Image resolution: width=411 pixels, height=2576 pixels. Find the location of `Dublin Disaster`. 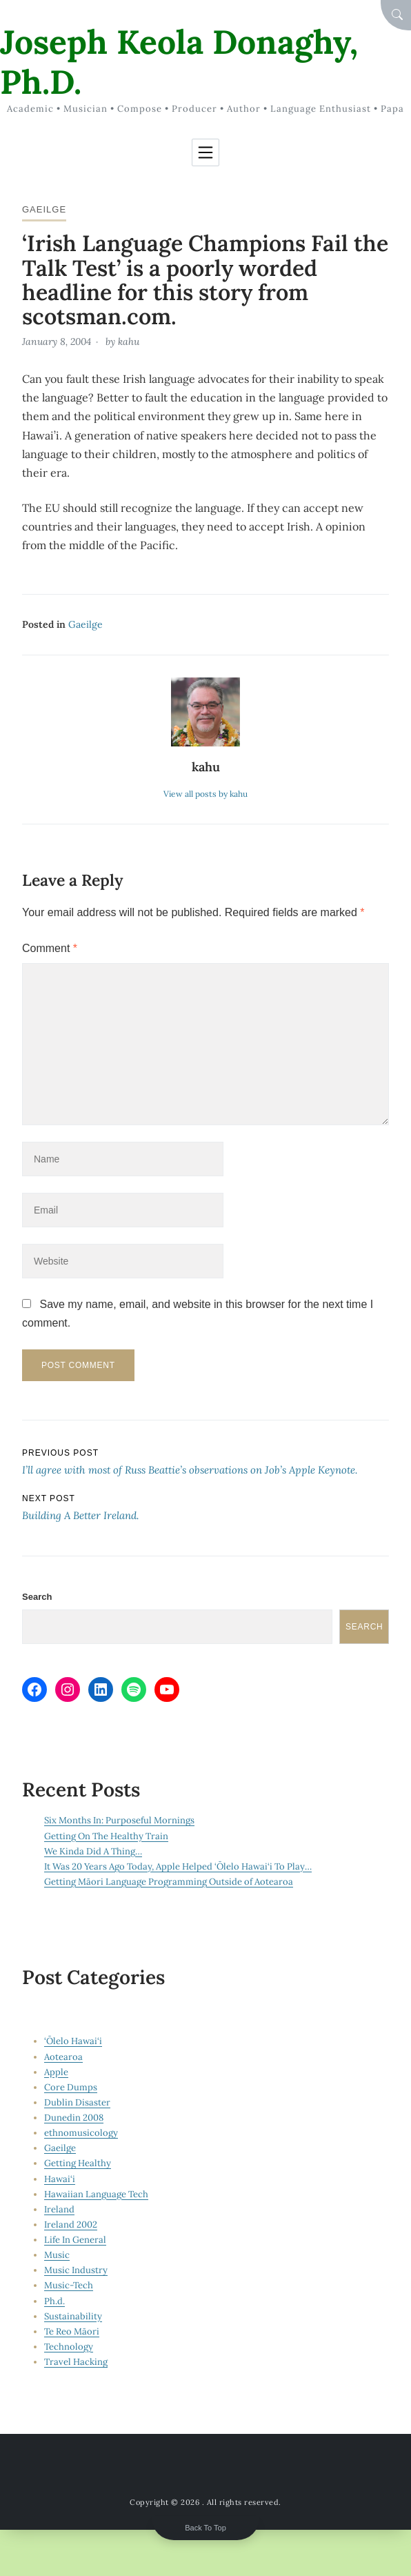

Dublin Disaster is located at coordinates (77, 2102).